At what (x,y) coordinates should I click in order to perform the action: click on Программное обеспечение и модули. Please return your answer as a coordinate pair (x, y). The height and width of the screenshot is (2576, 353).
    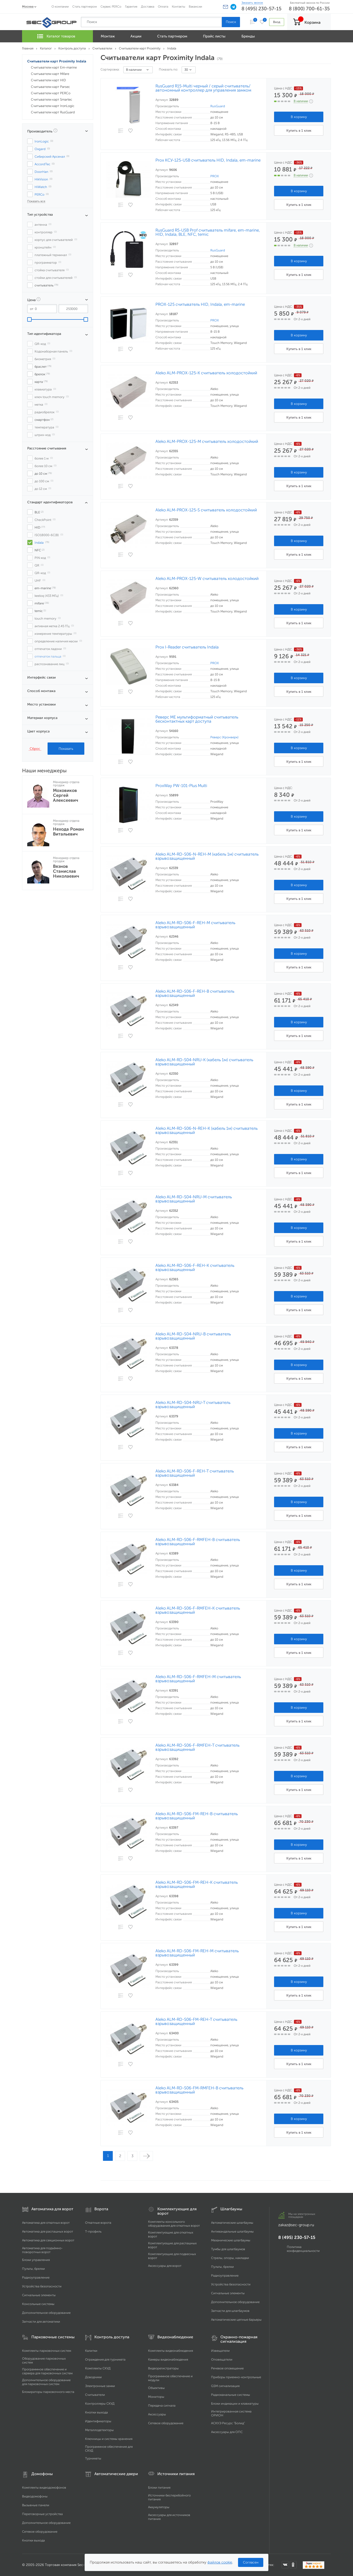
    Looking at the image, I should click on (170, 2378).